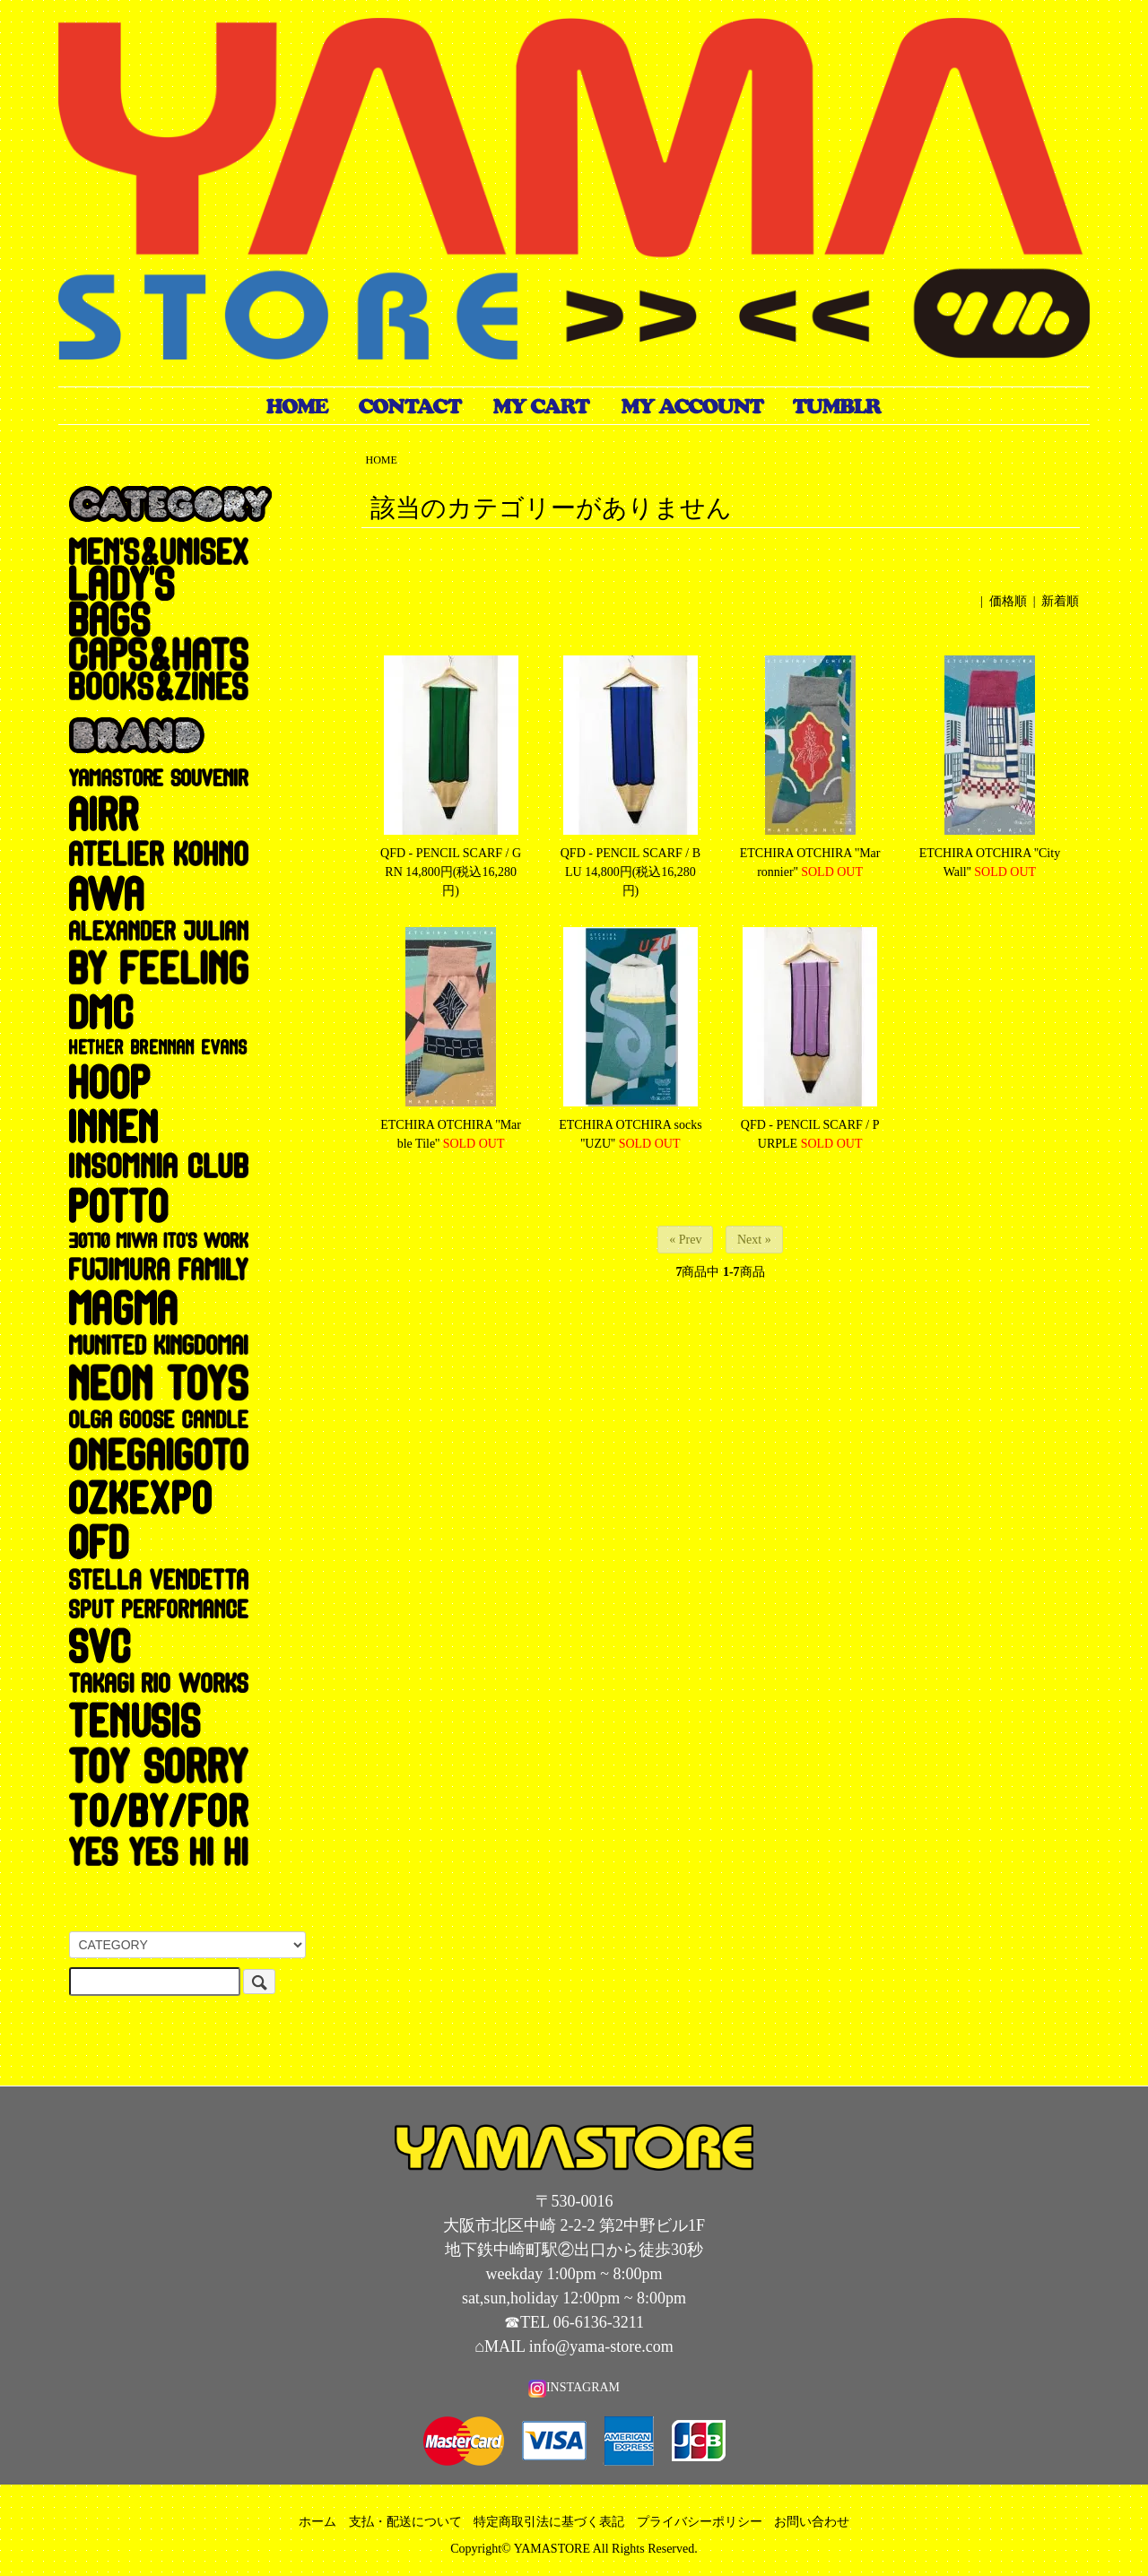  What do you see at coordinates (1008, 601) in the screenshot?
I see `価格順` at bounding box center [1008, 601].